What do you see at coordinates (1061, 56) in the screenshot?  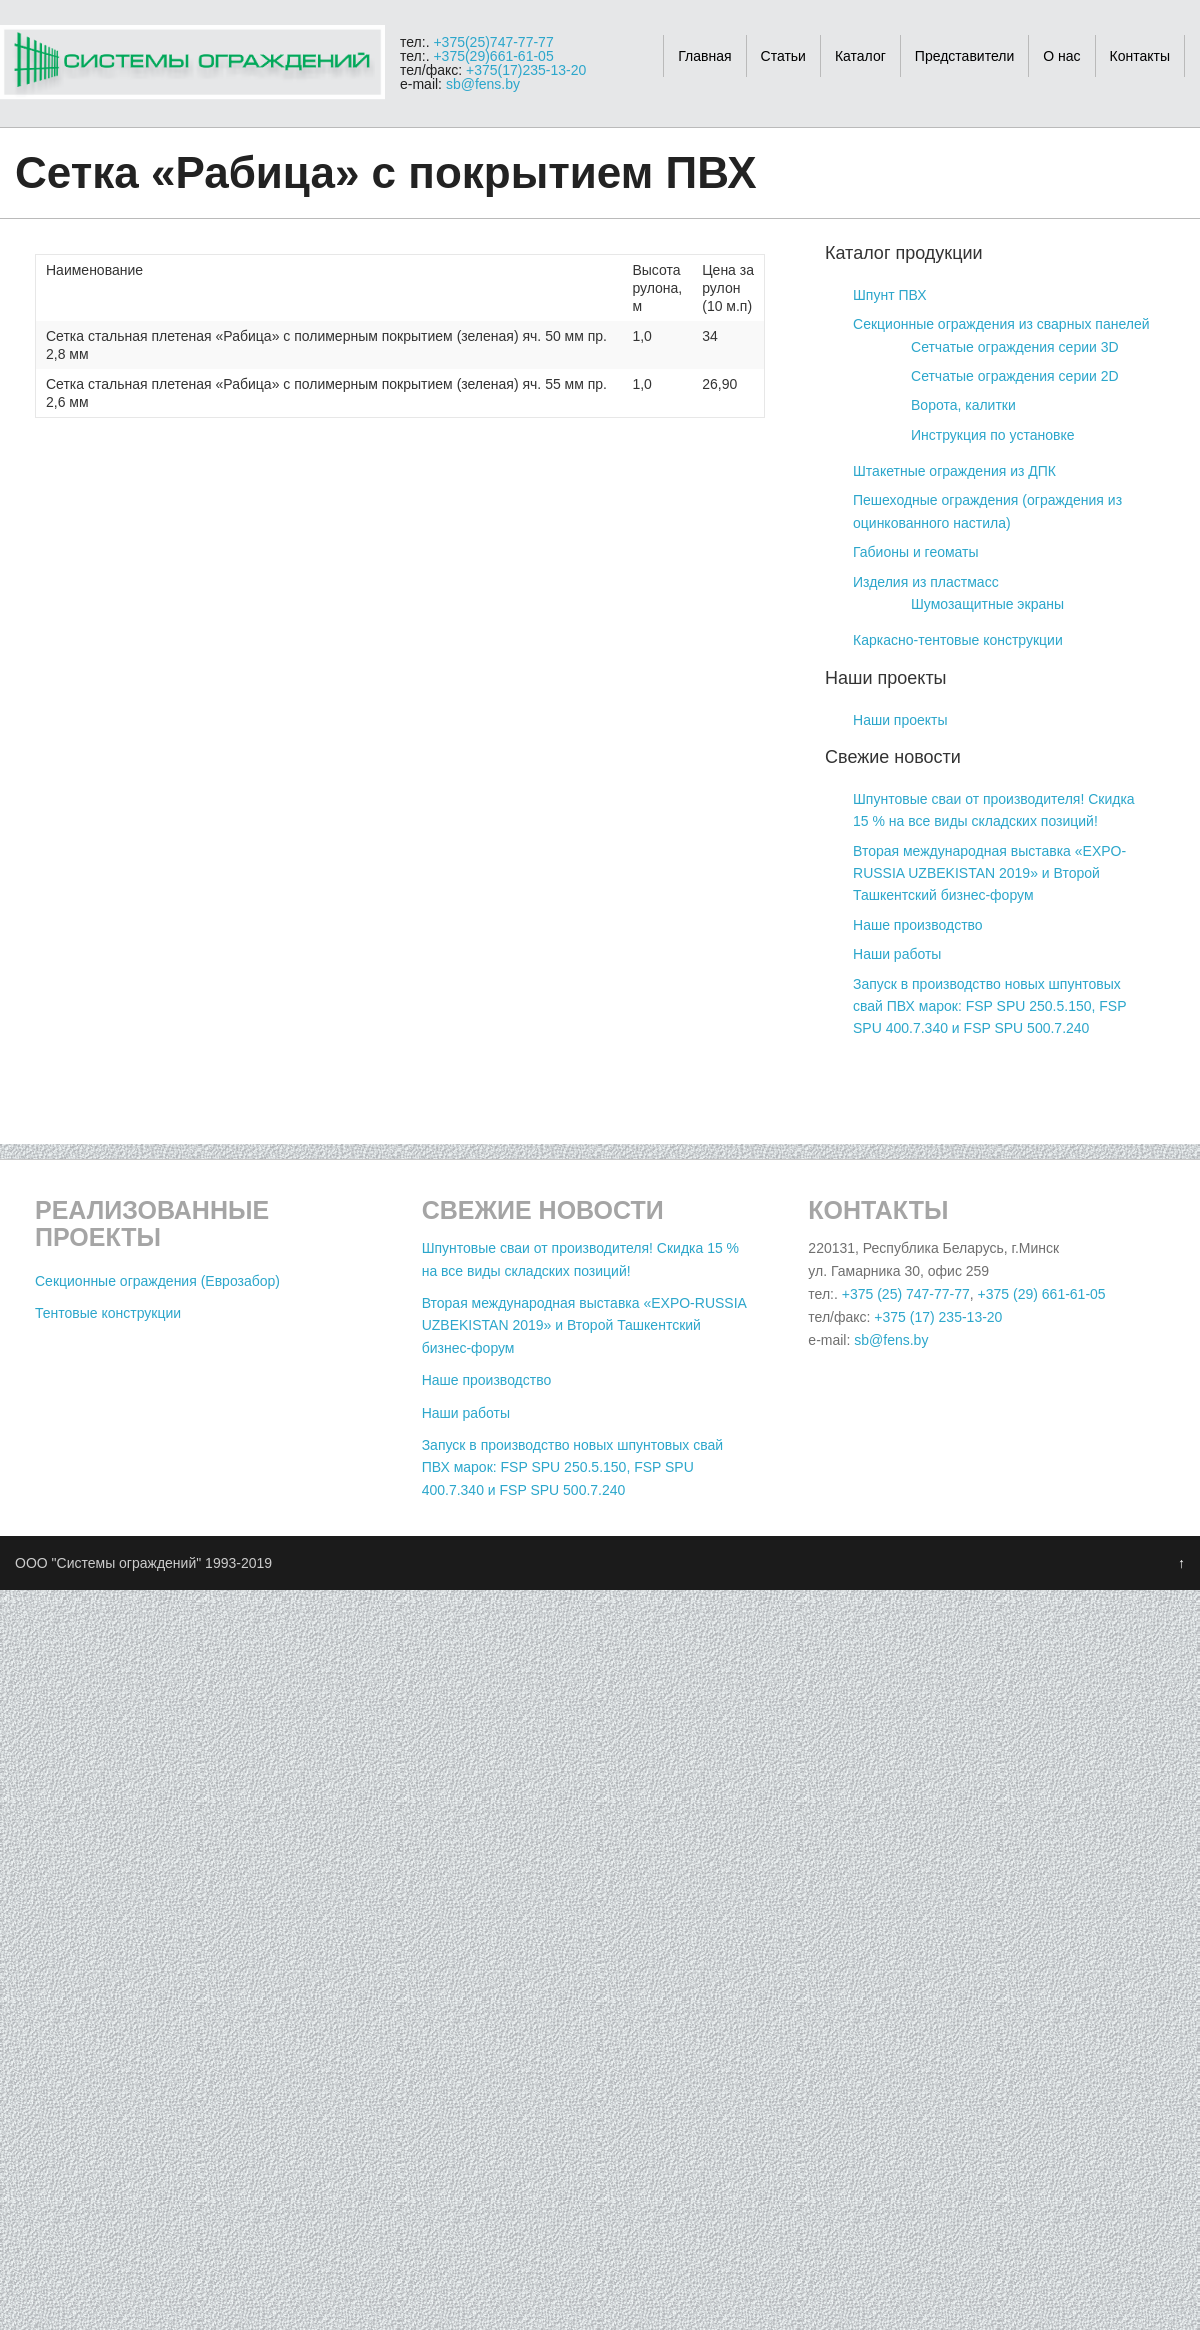 I see `О нас` at bounding box center [1061, 56].